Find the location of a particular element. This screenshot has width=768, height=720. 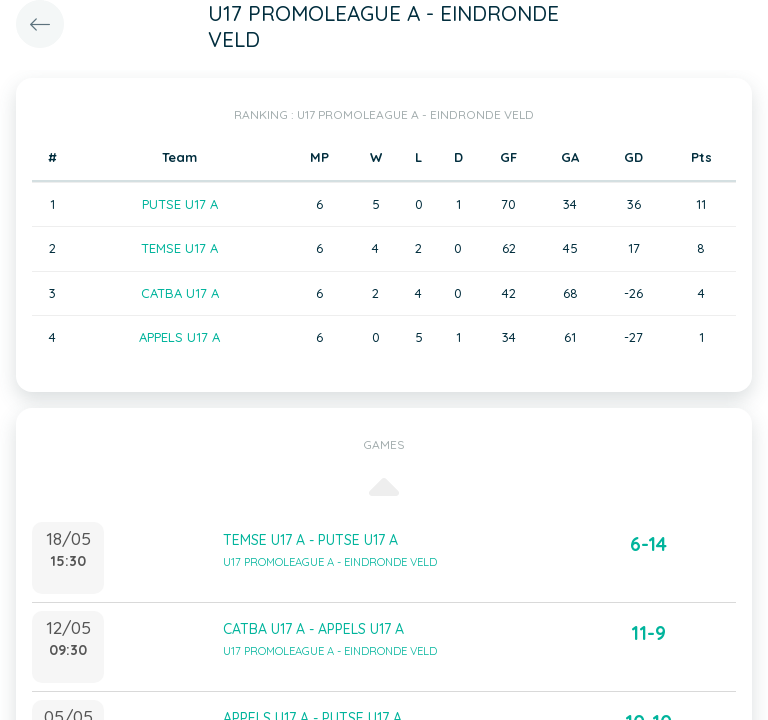

TEMSE U17 A is located at coordinates (179, 248).